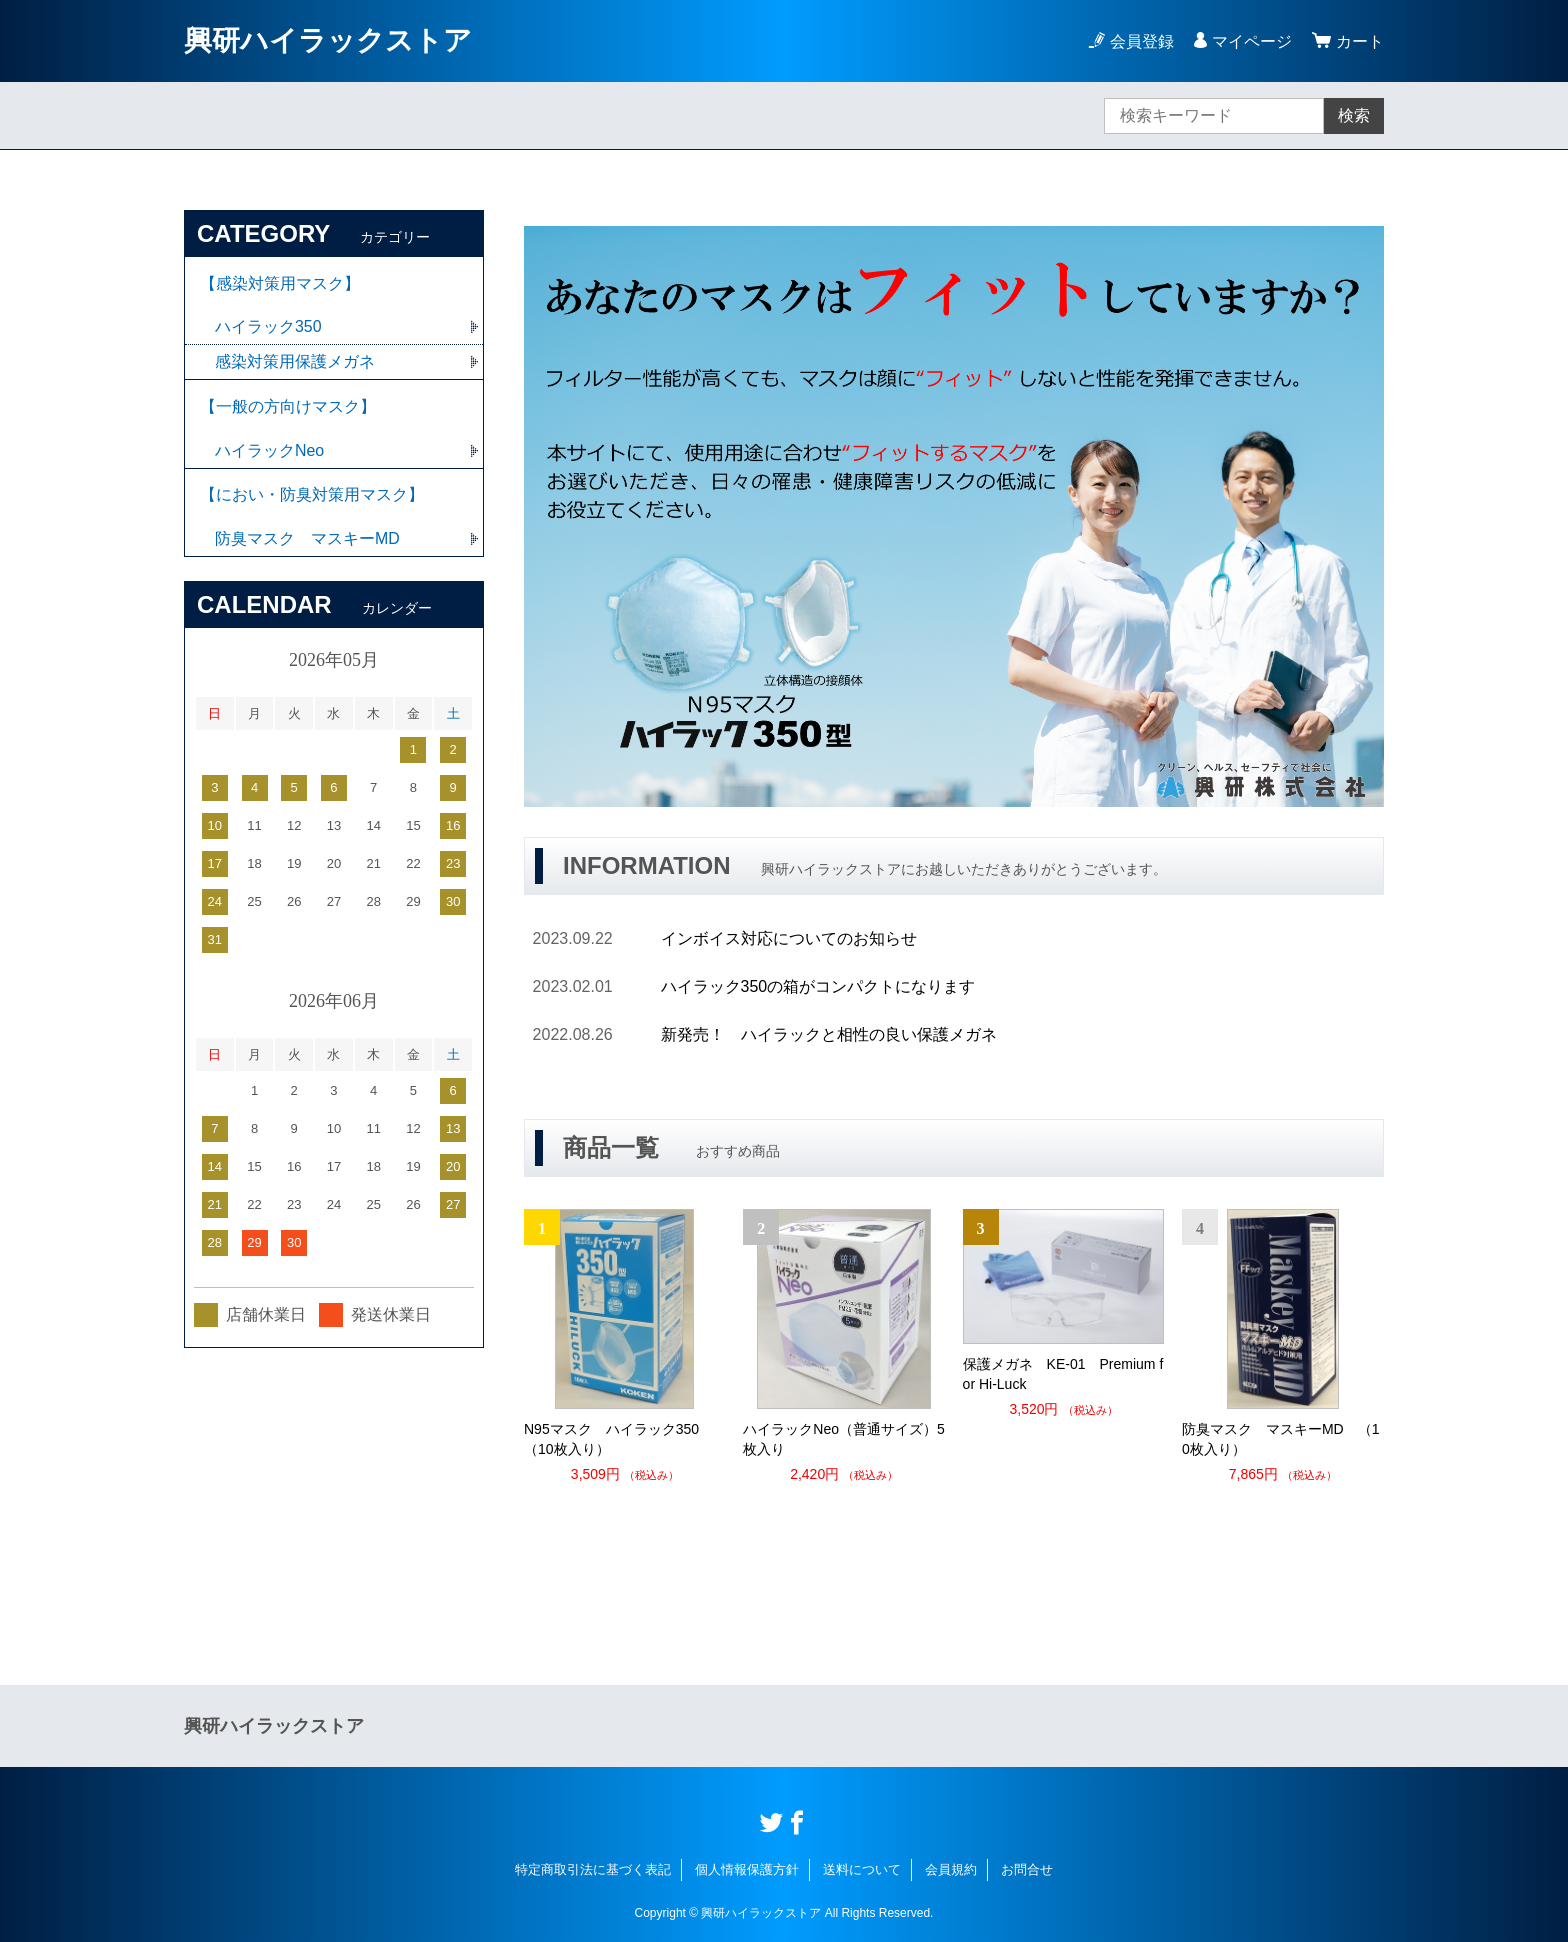 This screenshot has height=1942, width=1568. I want to click on N95マスク ハイラック350 （10枚入り）, so click(618, 1439).